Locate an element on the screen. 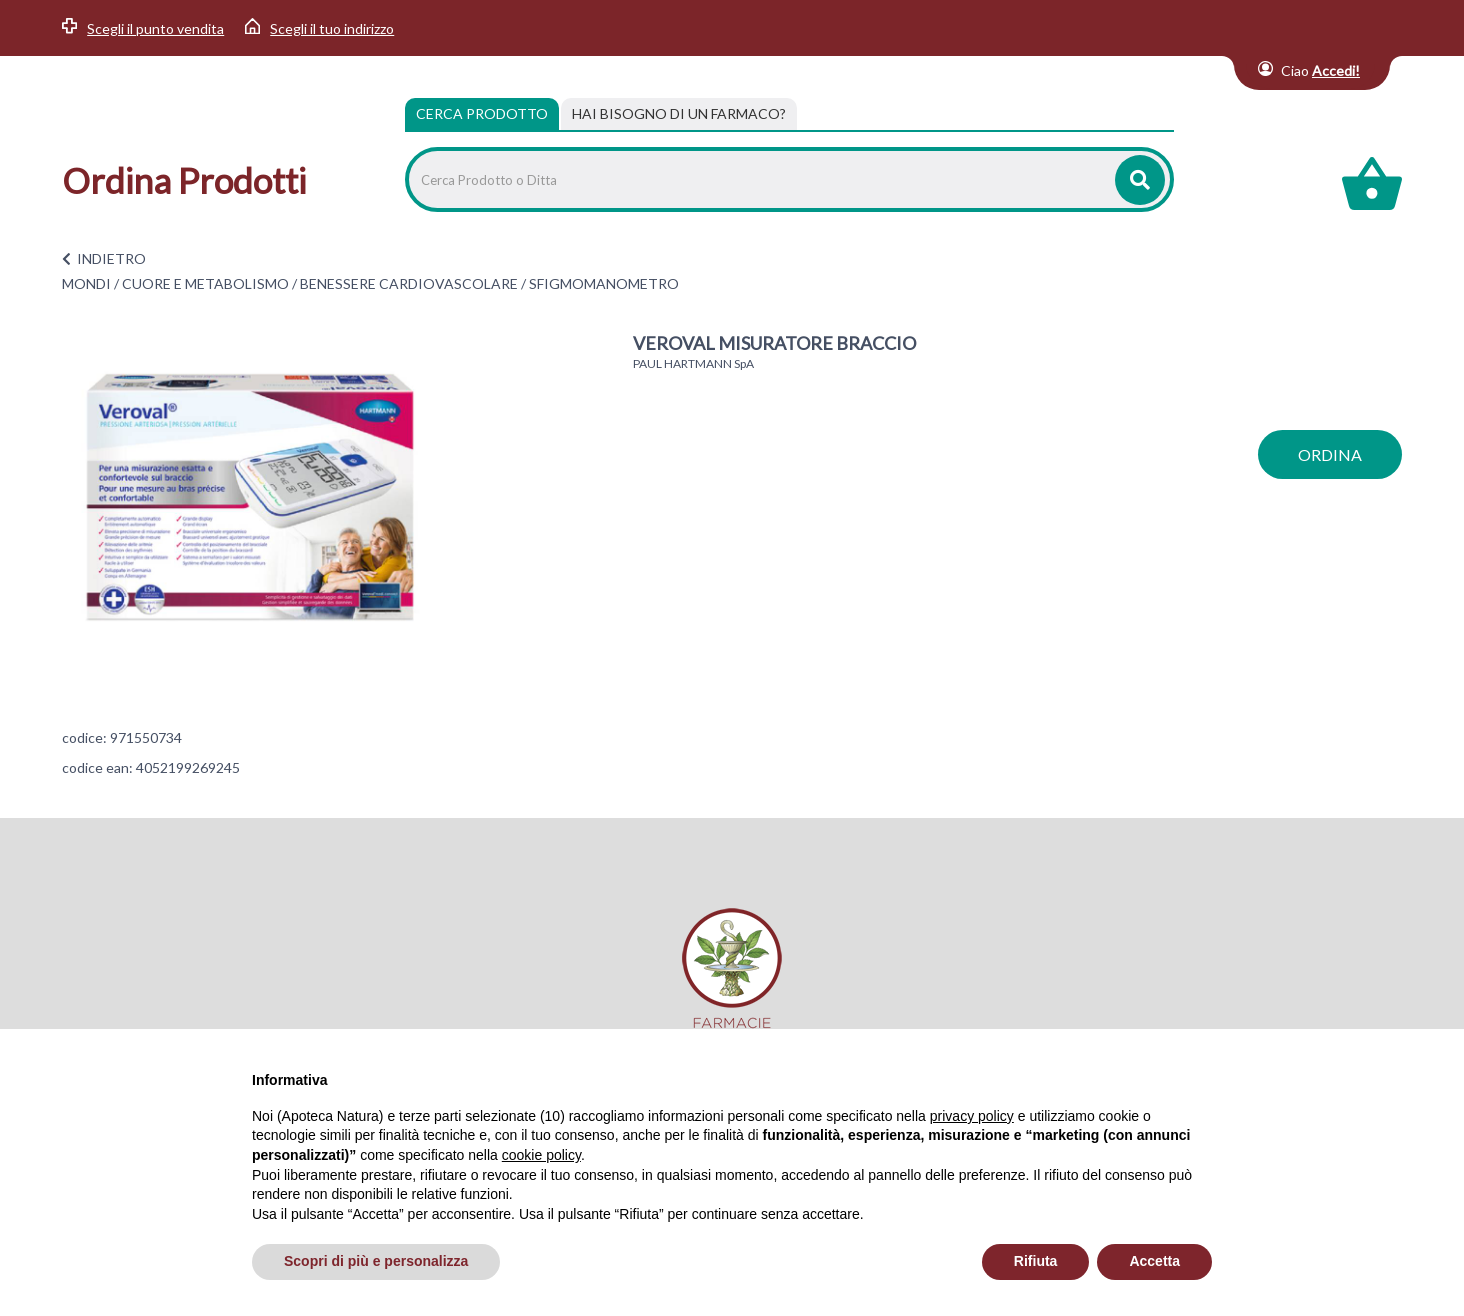 This screenshot has width=1464, height=1316. Rifiuta [button] is located at coordinates (1036, 1261).